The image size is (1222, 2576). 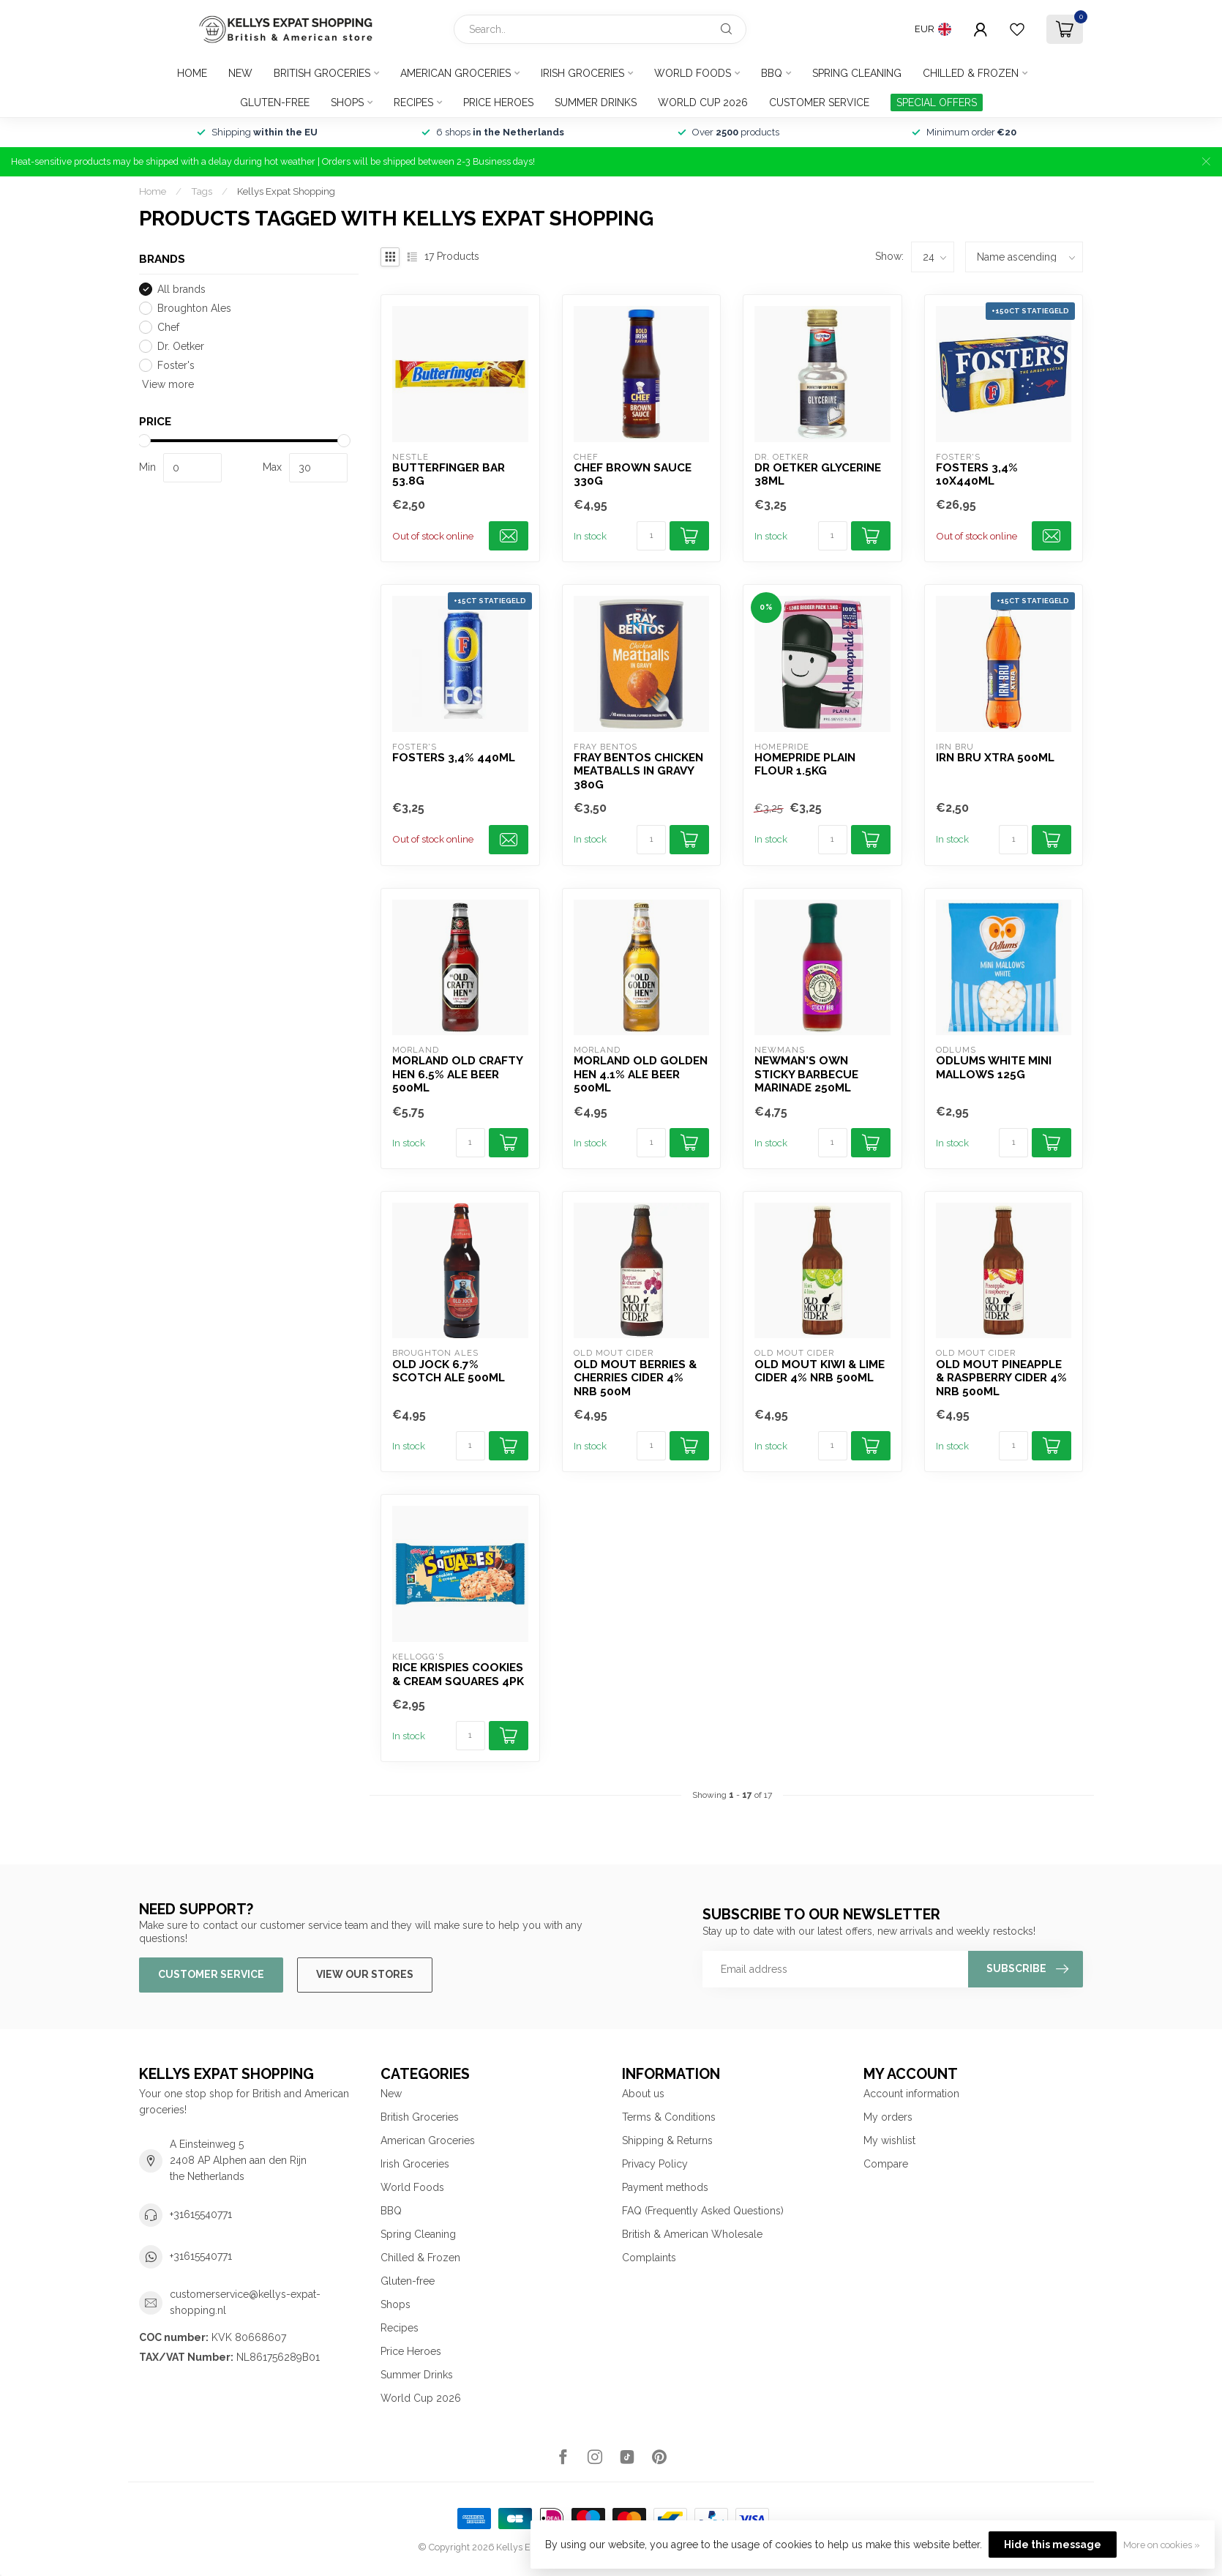 I want to click on World Cup 2026, so click(x=703, y=102).